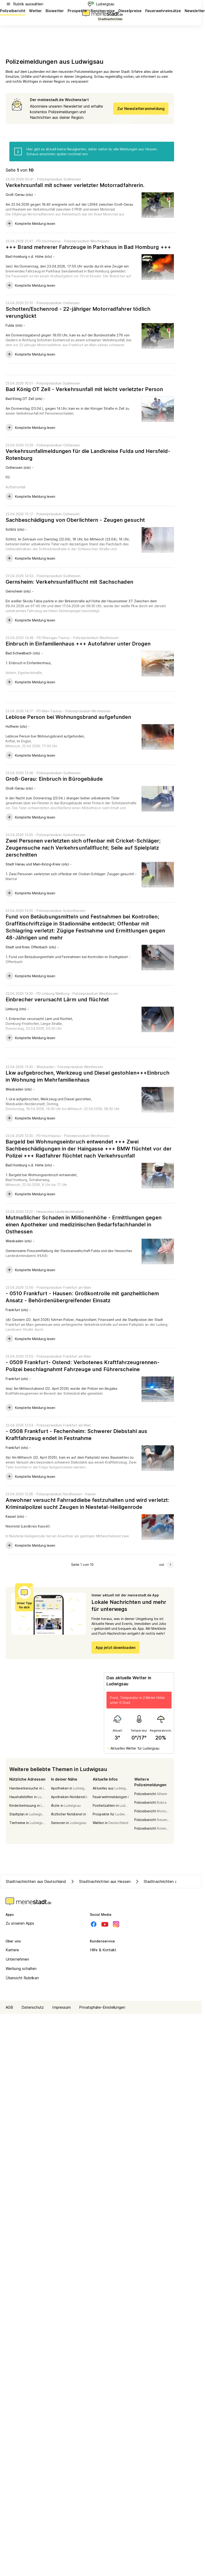 The image size is (205, 2576). I want to click on - 0509 Frankfurt- Ostend: Verbotenes Kraftfahrzeugrennen- Polizei beschlagnahmt Fahrzeuge und Führerscheine, so click(83, 1365).